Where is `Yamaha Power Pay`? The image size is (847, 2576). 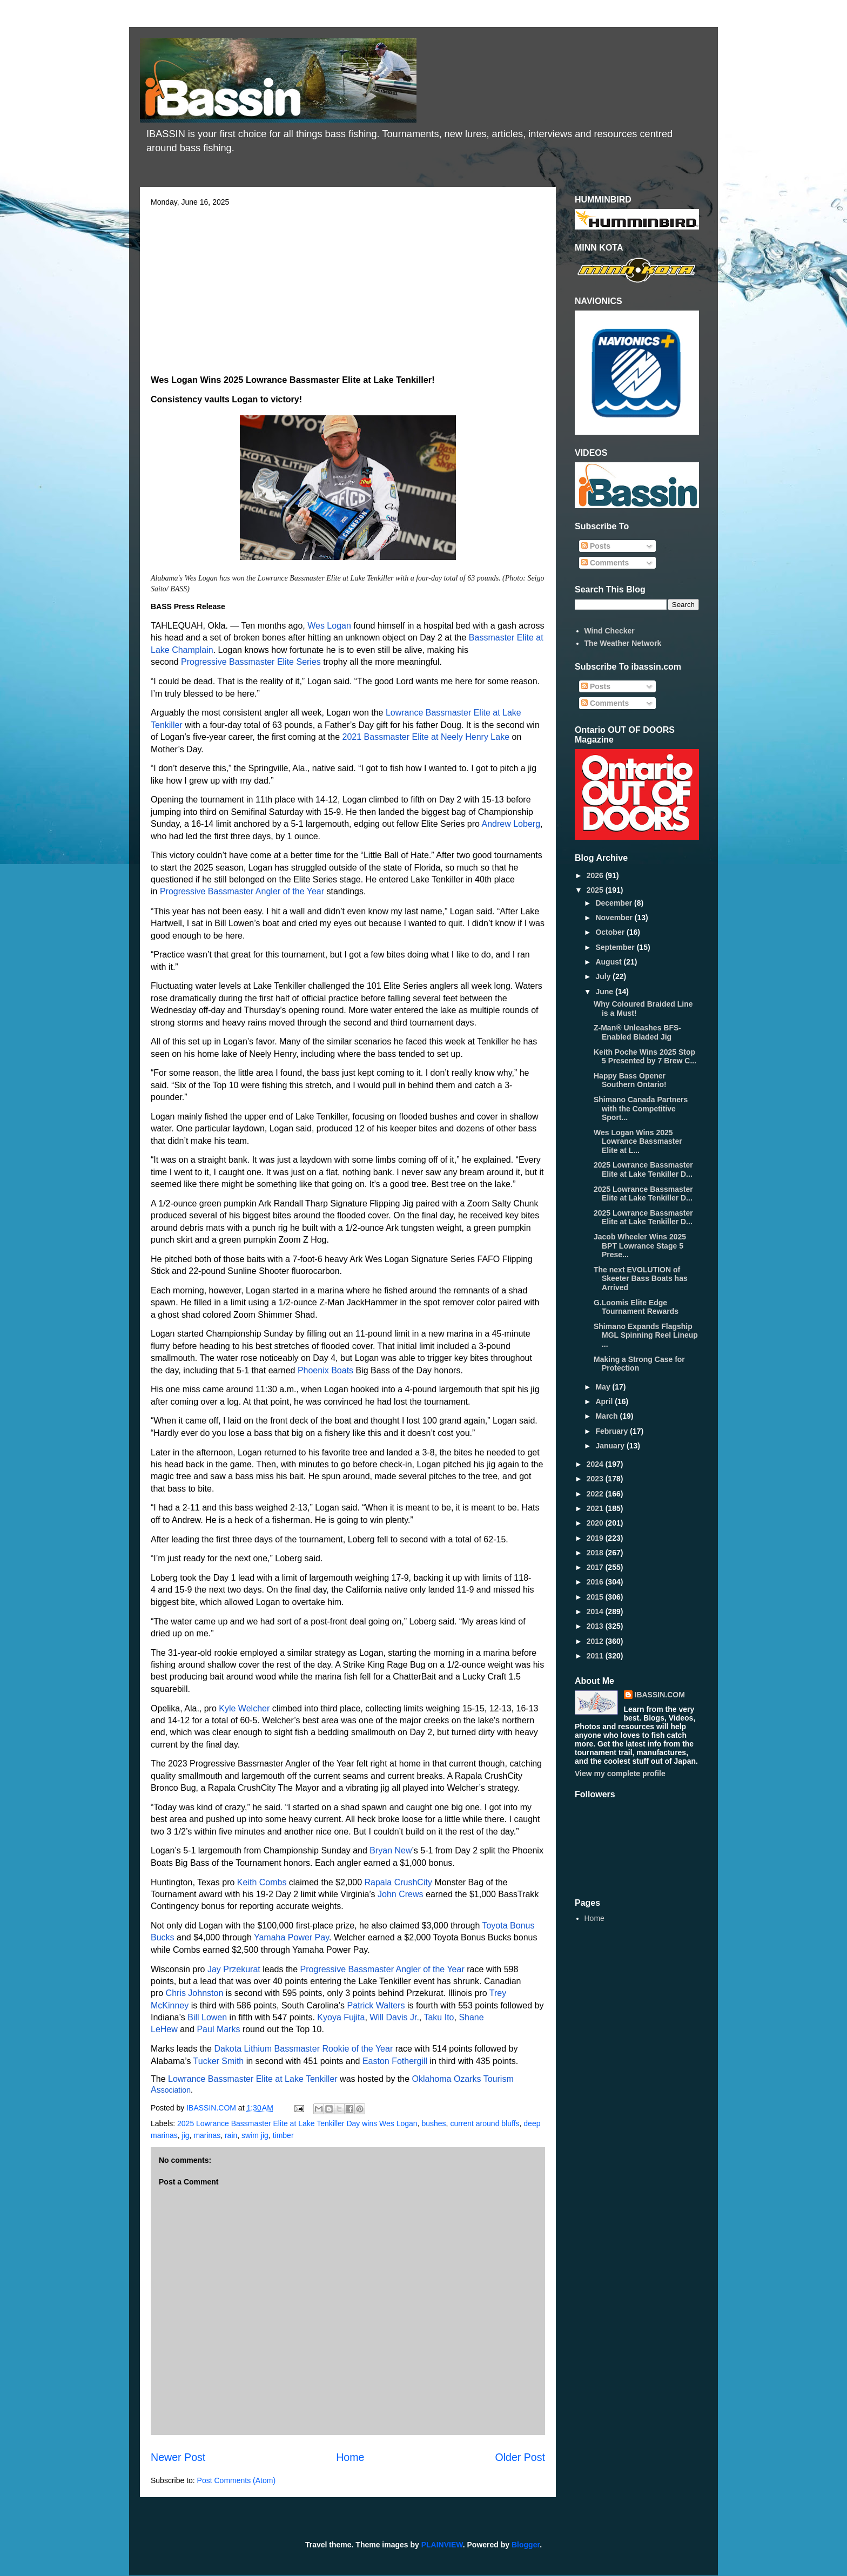 Yamaha Power Pay is located at coordinates (291, 1937).